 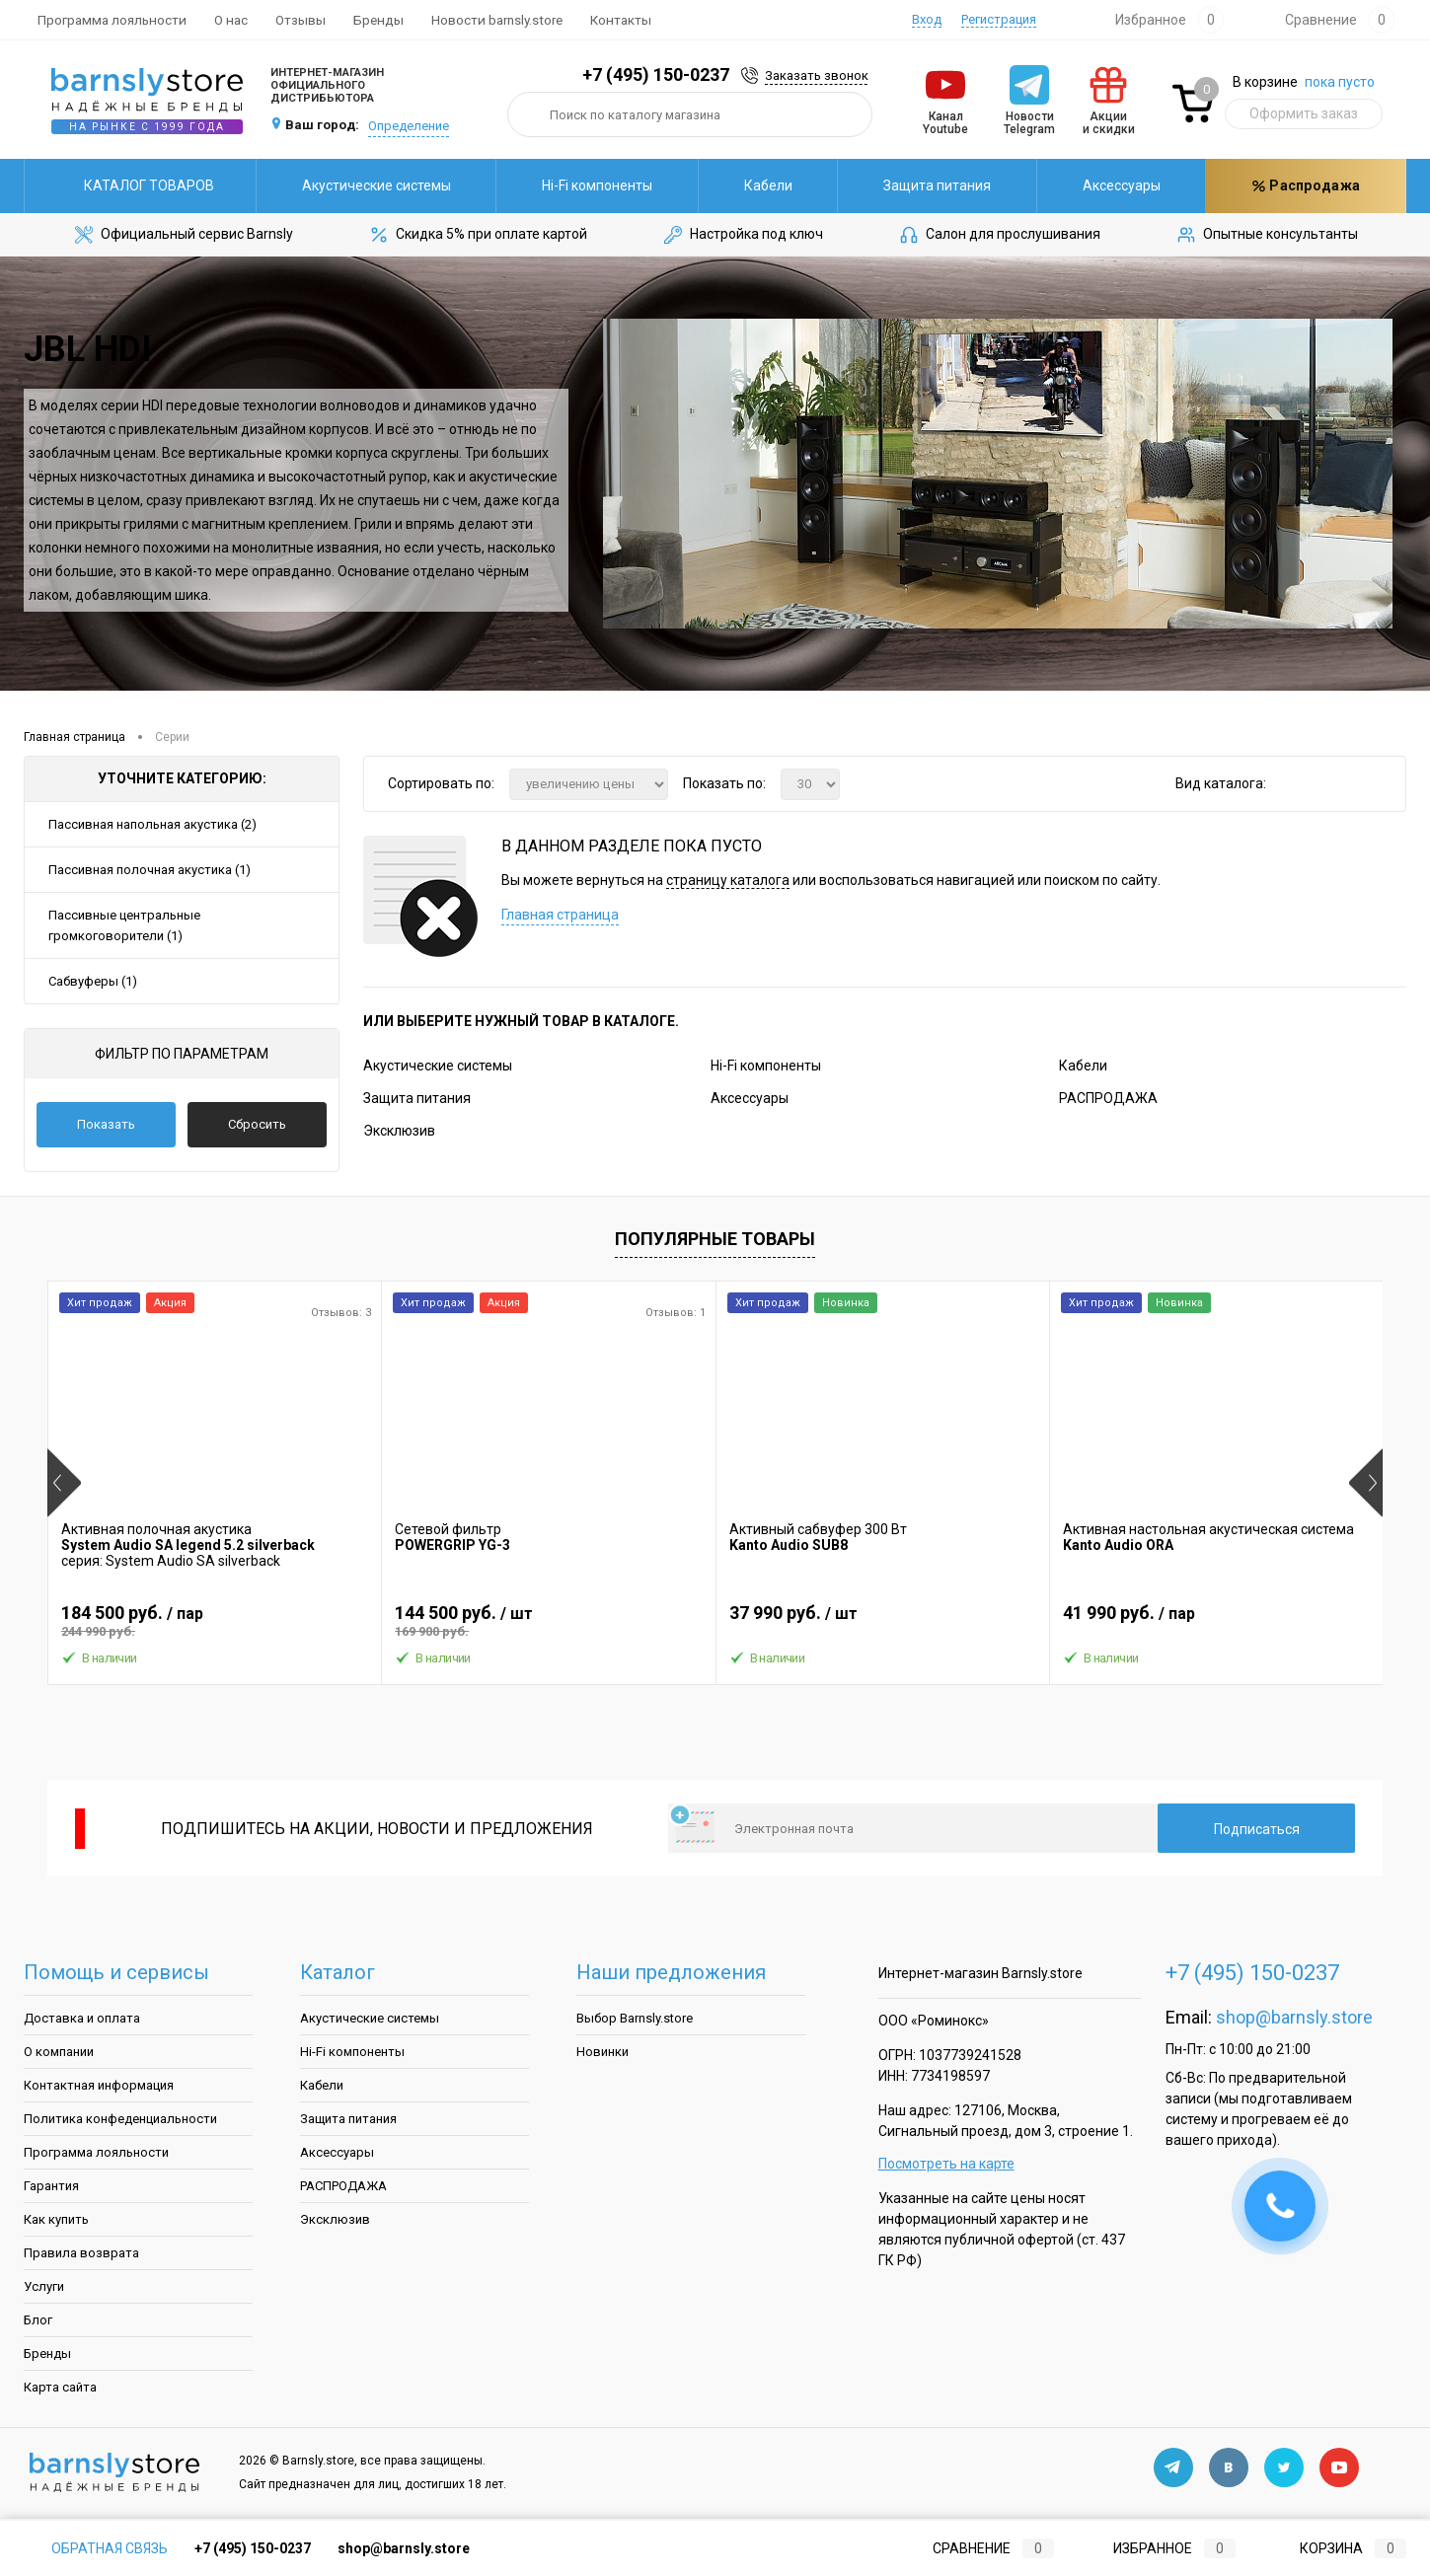 What do you see at coordinates (1122, 185) in the screenshot?
I see `Аксессуары` at bounding box center [1122, 185].